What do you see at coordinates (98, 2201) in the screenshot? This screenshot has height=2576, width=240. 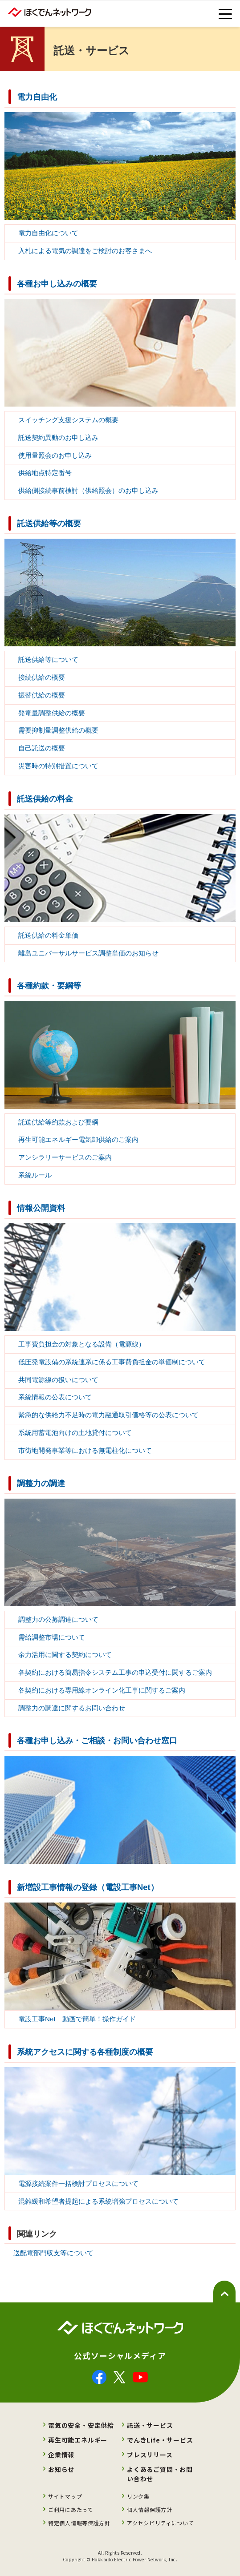 I see `混雑緩和希望者提起による系統増強プロセスについて` at bounding box center [98, 2201].